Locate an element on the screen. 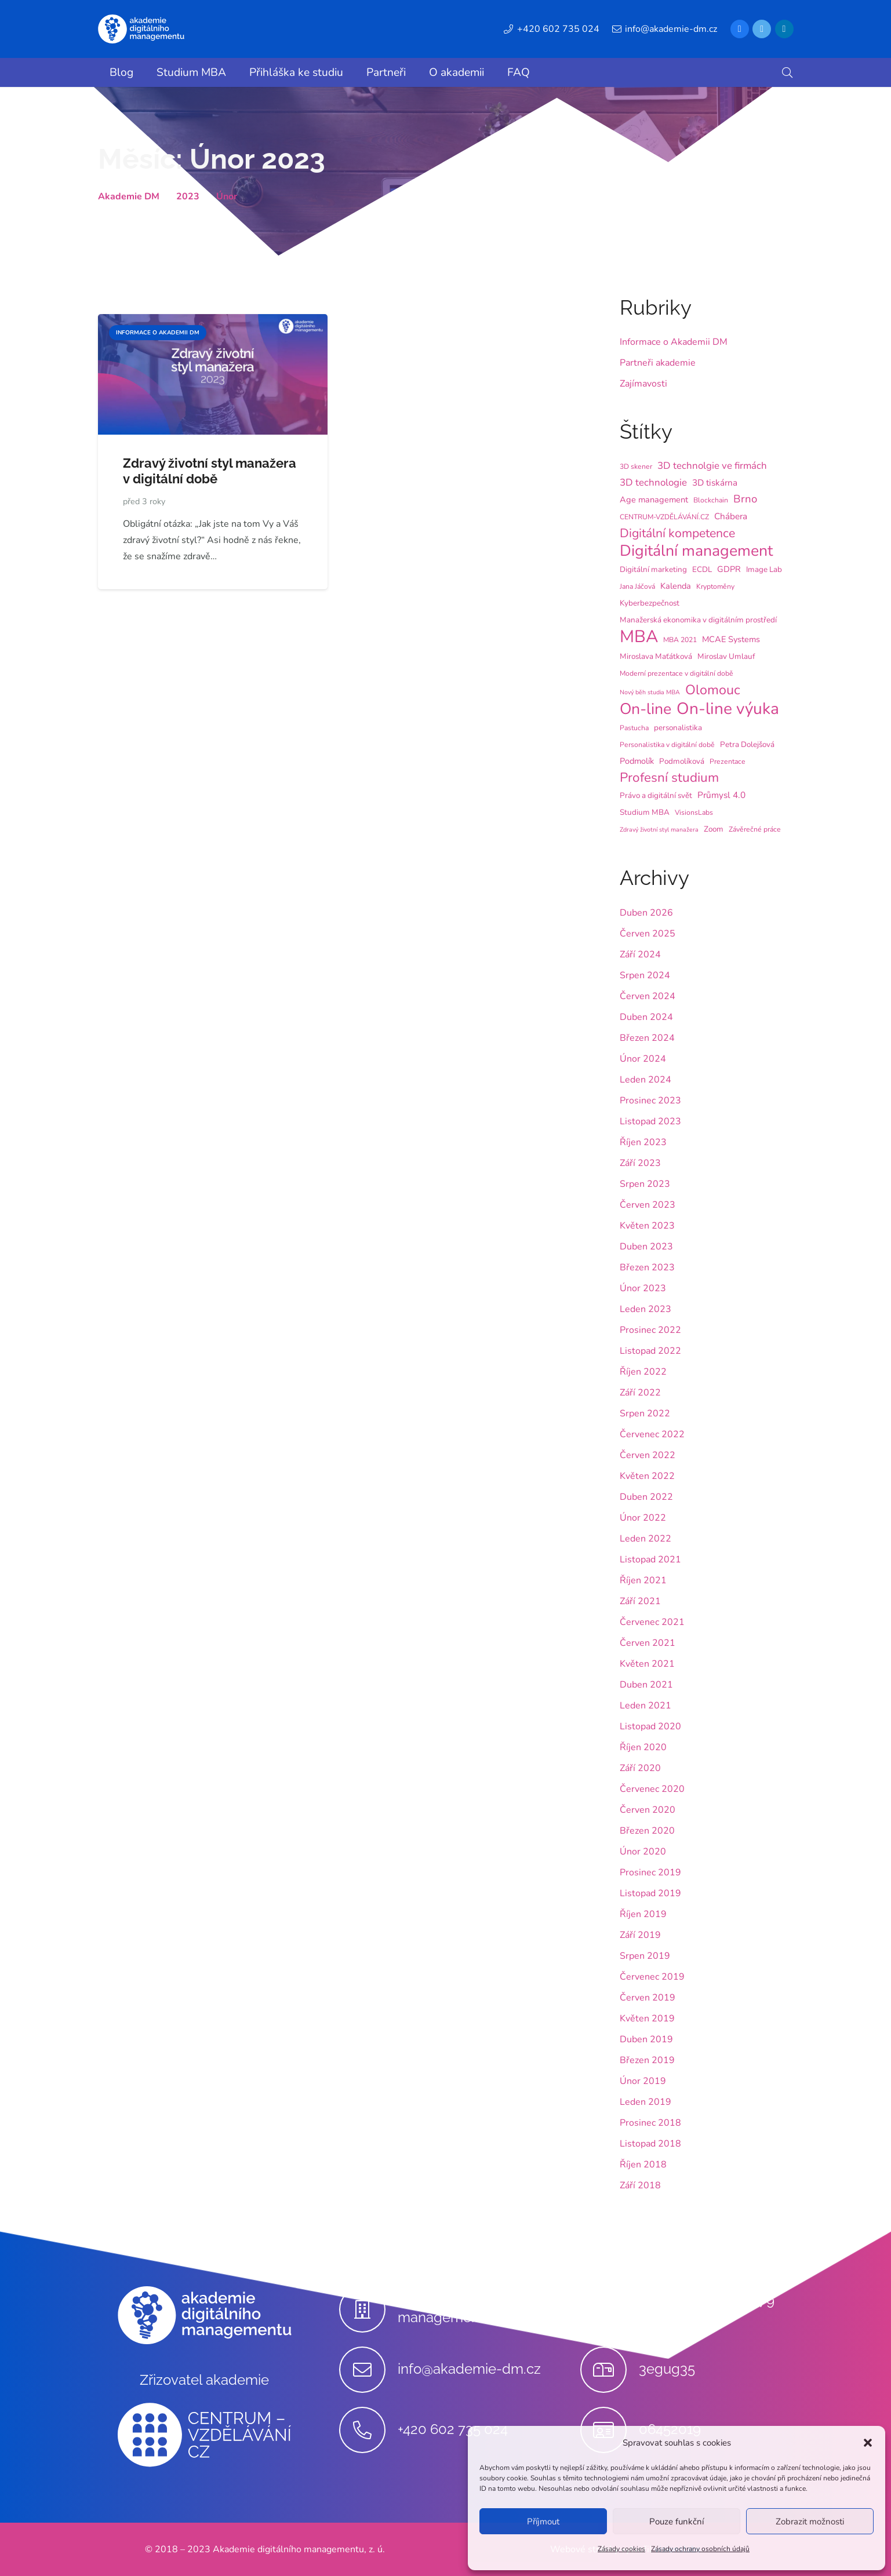 Image resolution: width=891 pixels, height=2576 pixels. [Akademie digitálního managementu, z.ú.] is located at coordinates (368, 2309).